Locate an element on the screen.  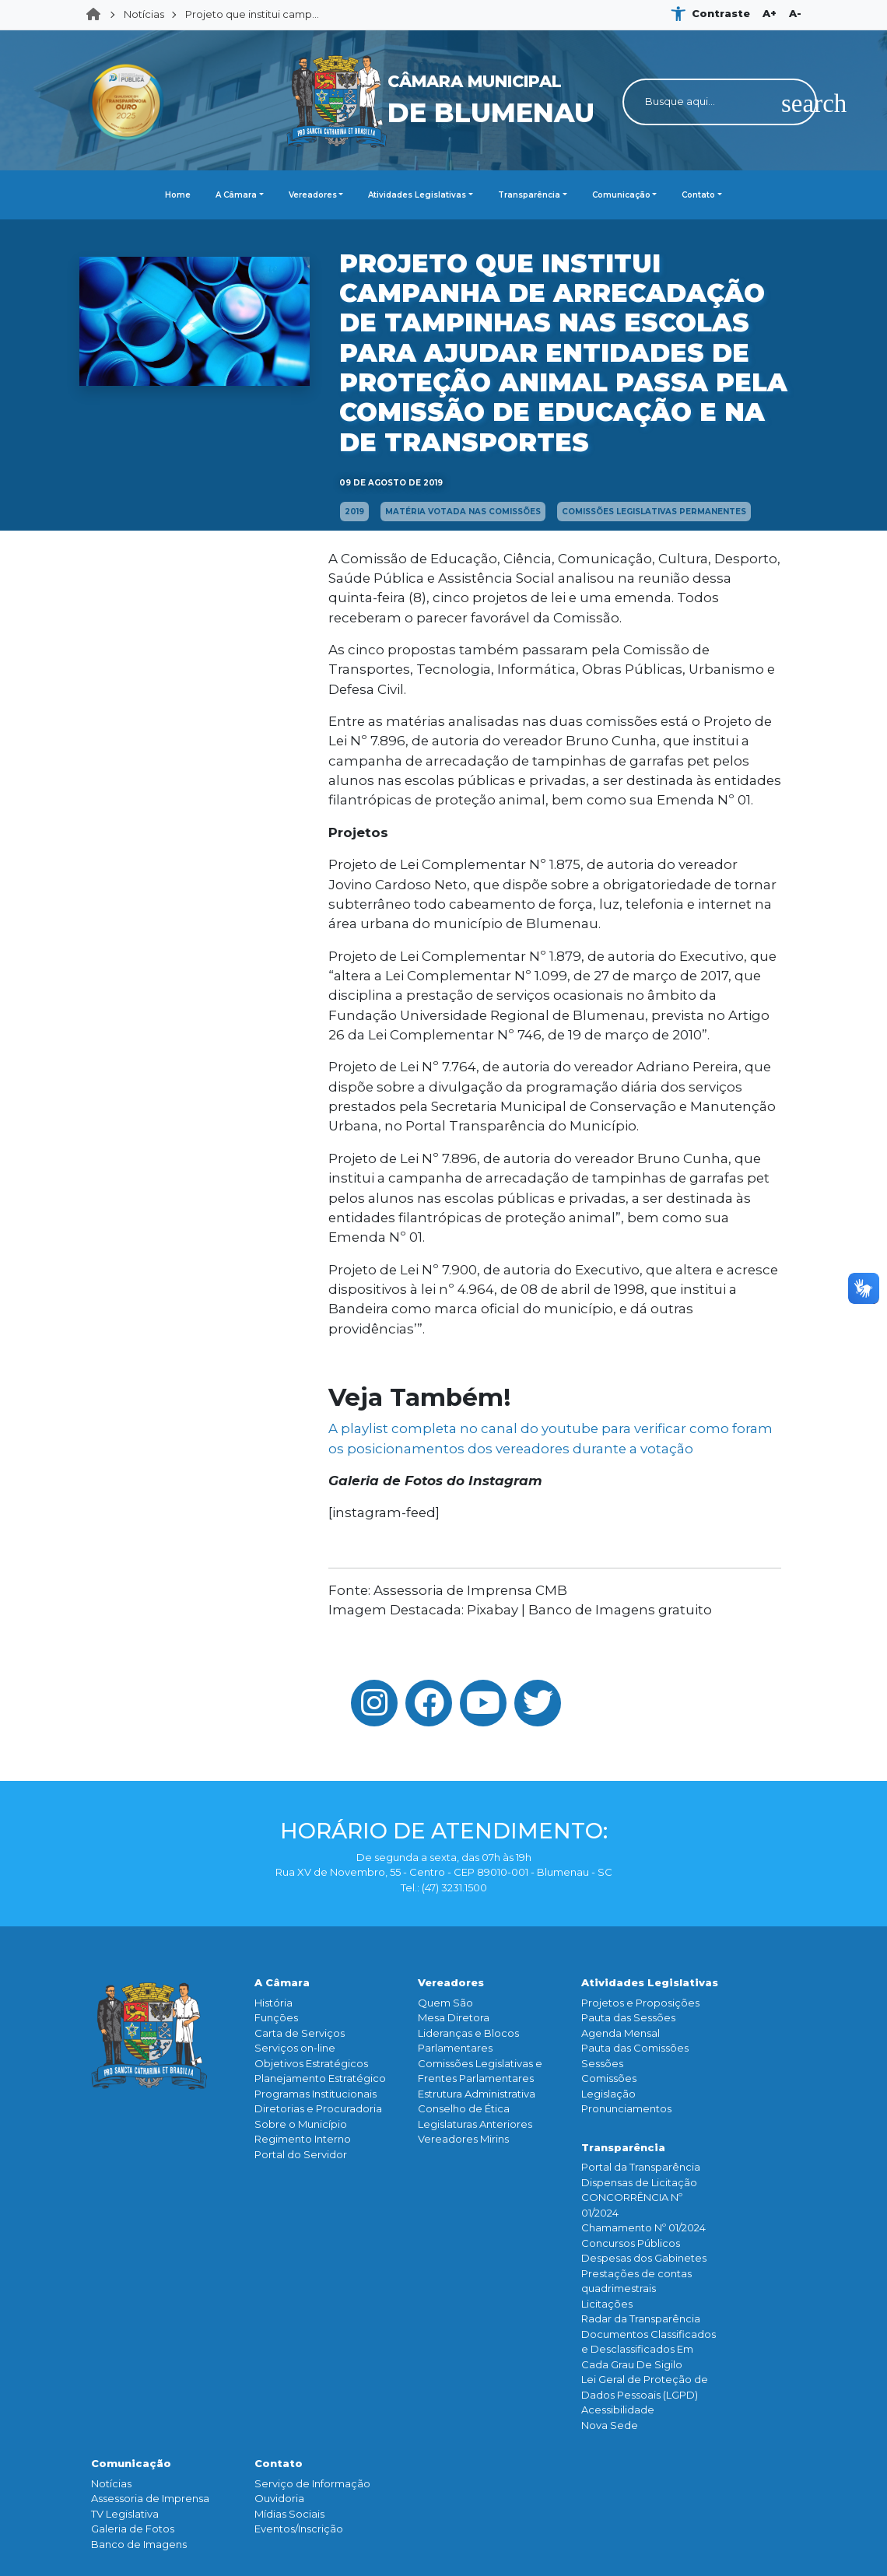
Ouvidoria is located at coordinates (279, 2498).